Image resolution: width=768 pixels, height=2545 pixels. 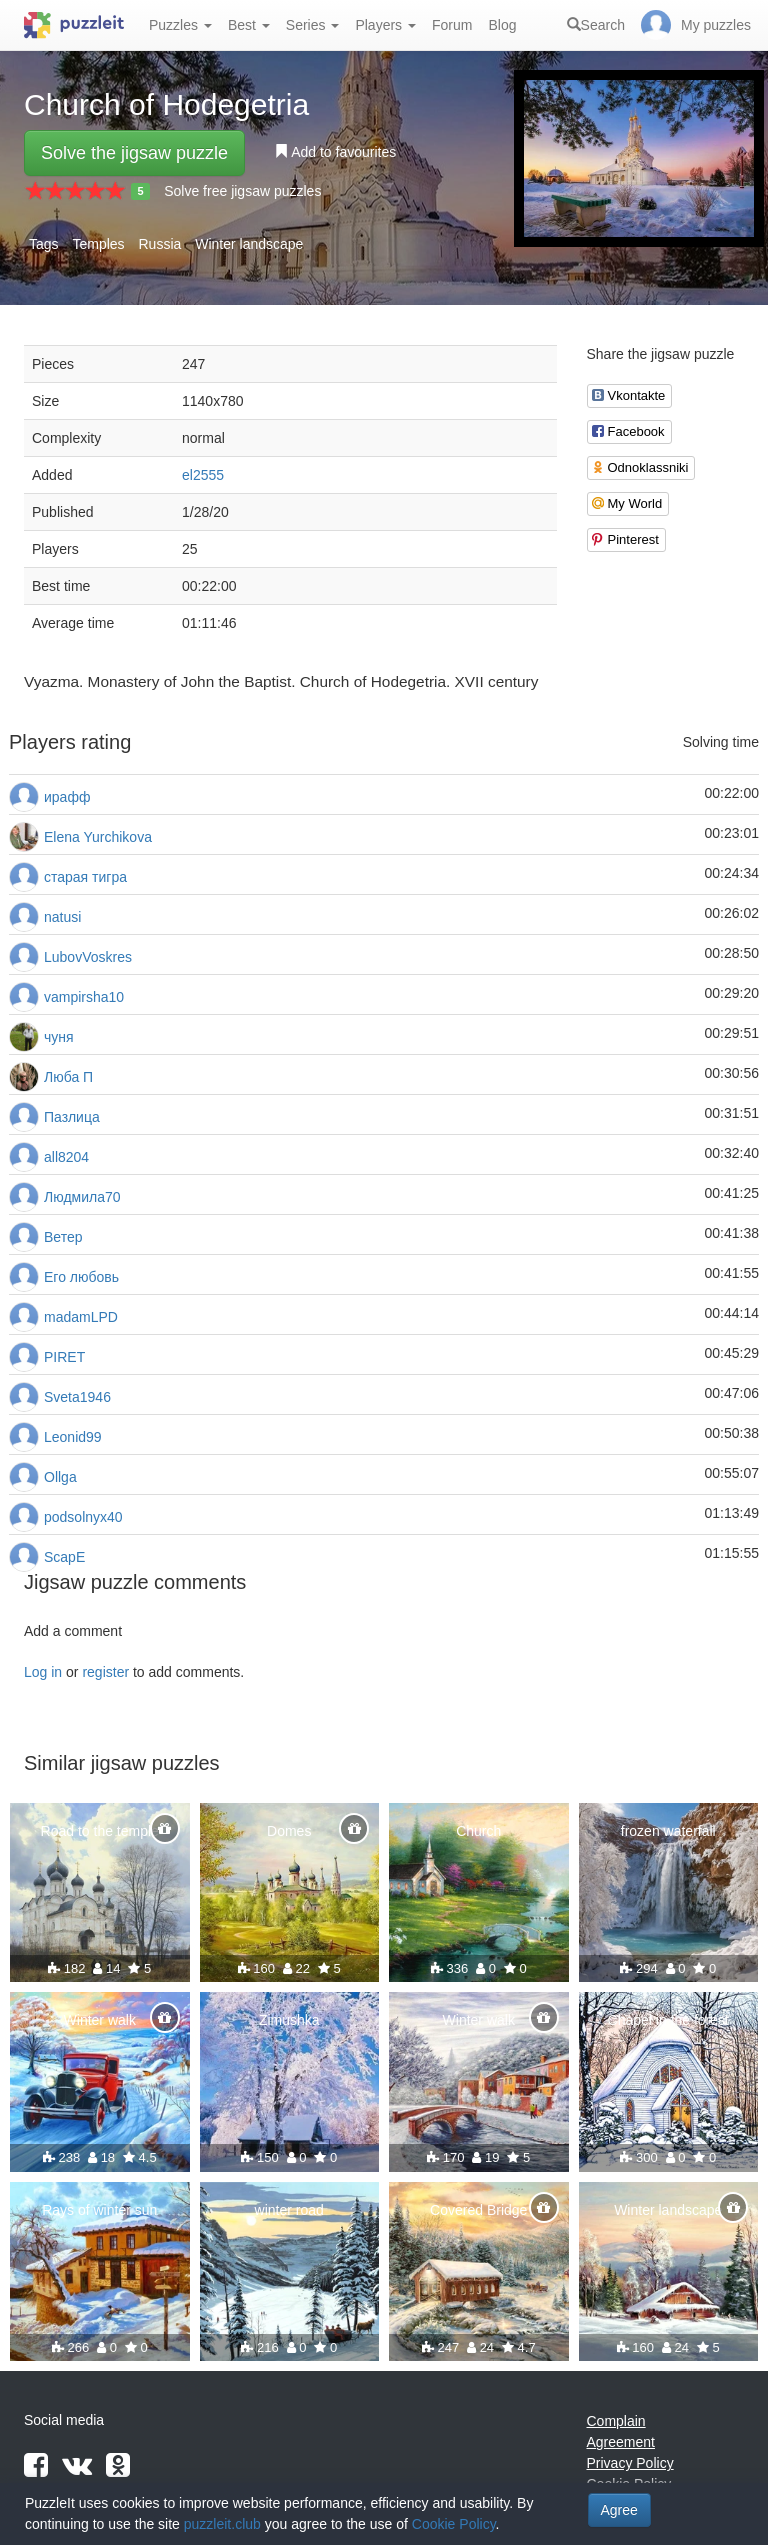 What do you see at coordinates (82, 1197) in the screenshot?
I see `Людмила70` at bounding box center [82, 1197].